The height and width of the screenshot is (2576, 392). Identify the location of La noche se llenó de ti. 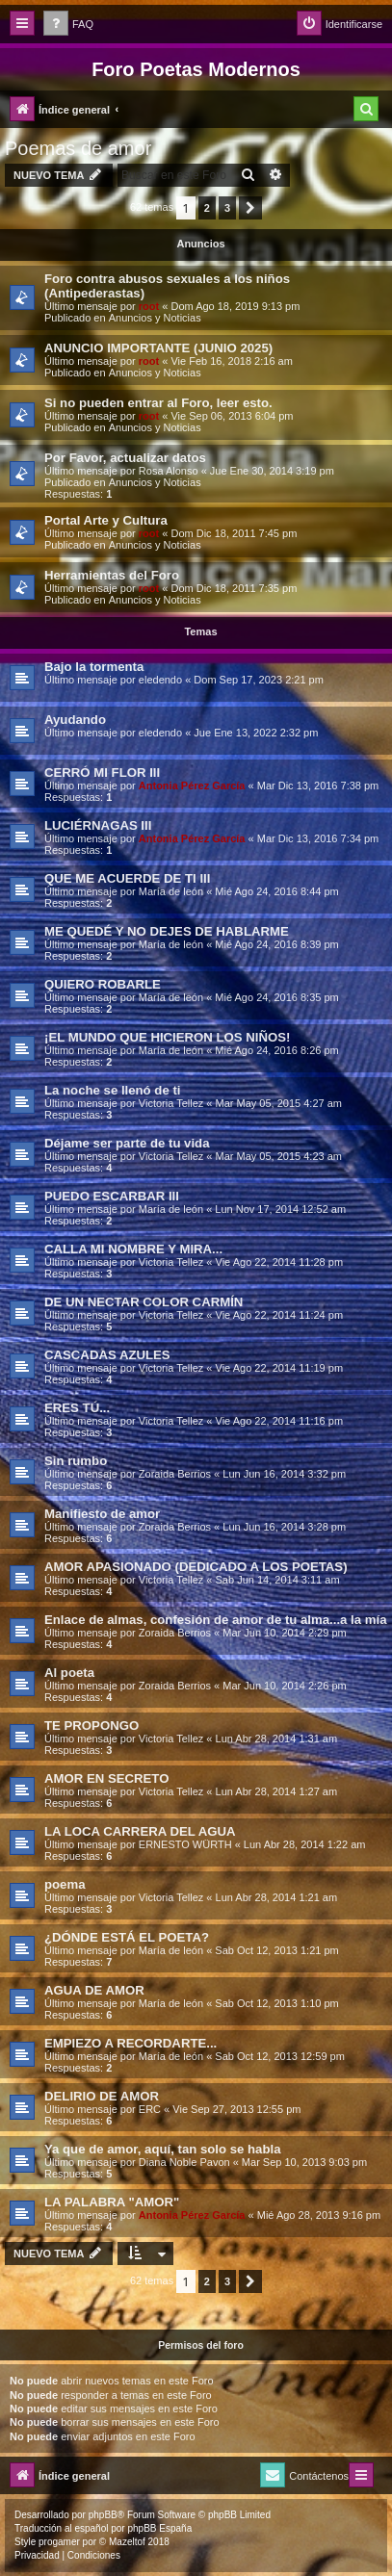
(112, 1090).